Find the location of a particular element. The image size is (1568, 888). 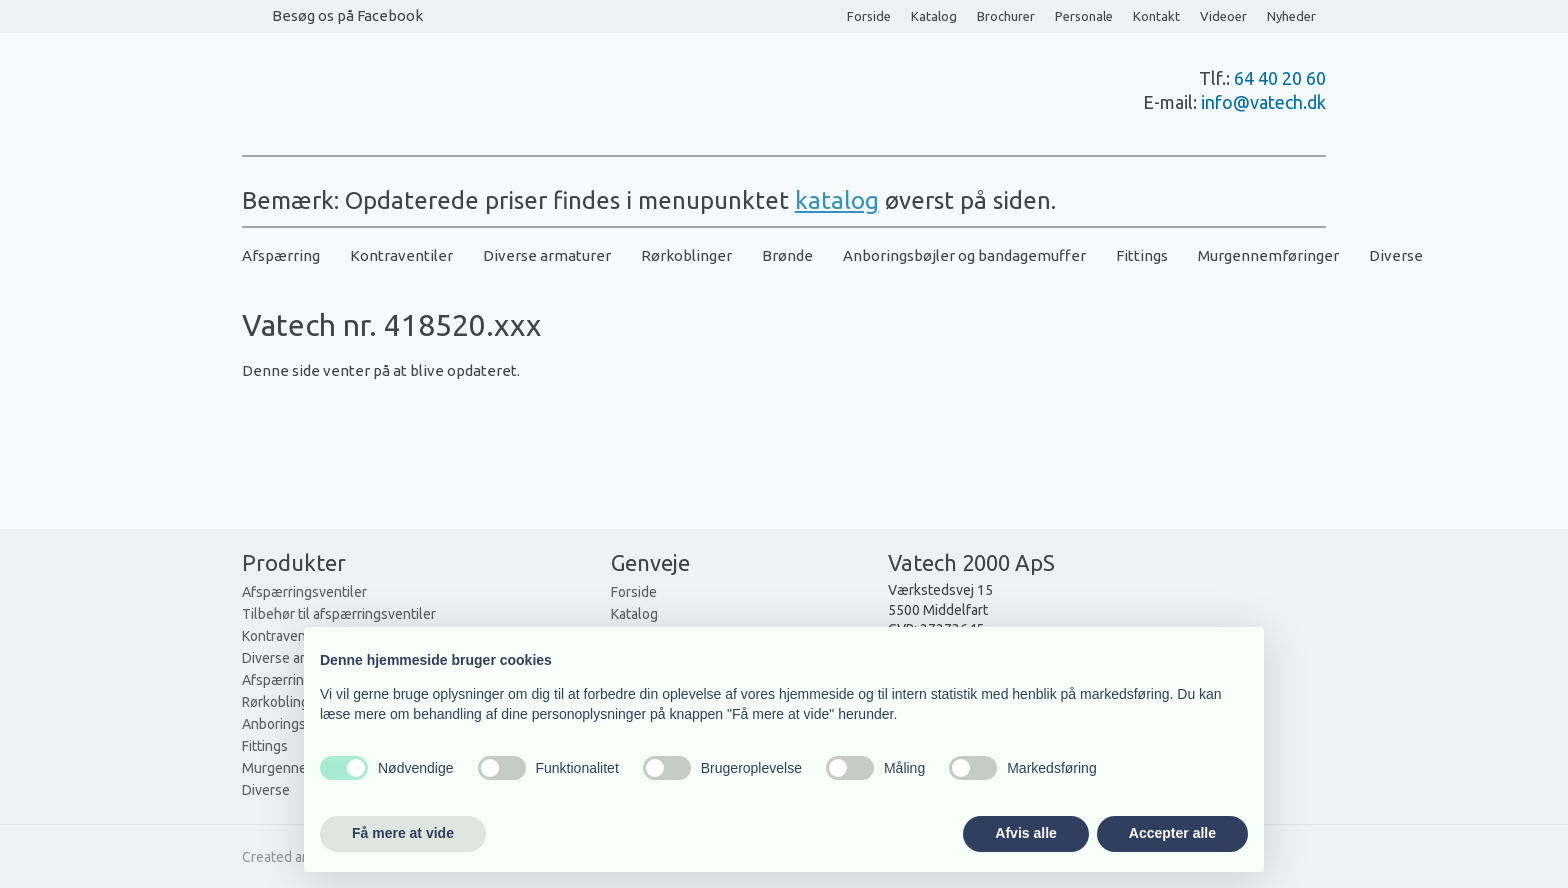

Afspærringsventiler is located at coordinates (304, 592).